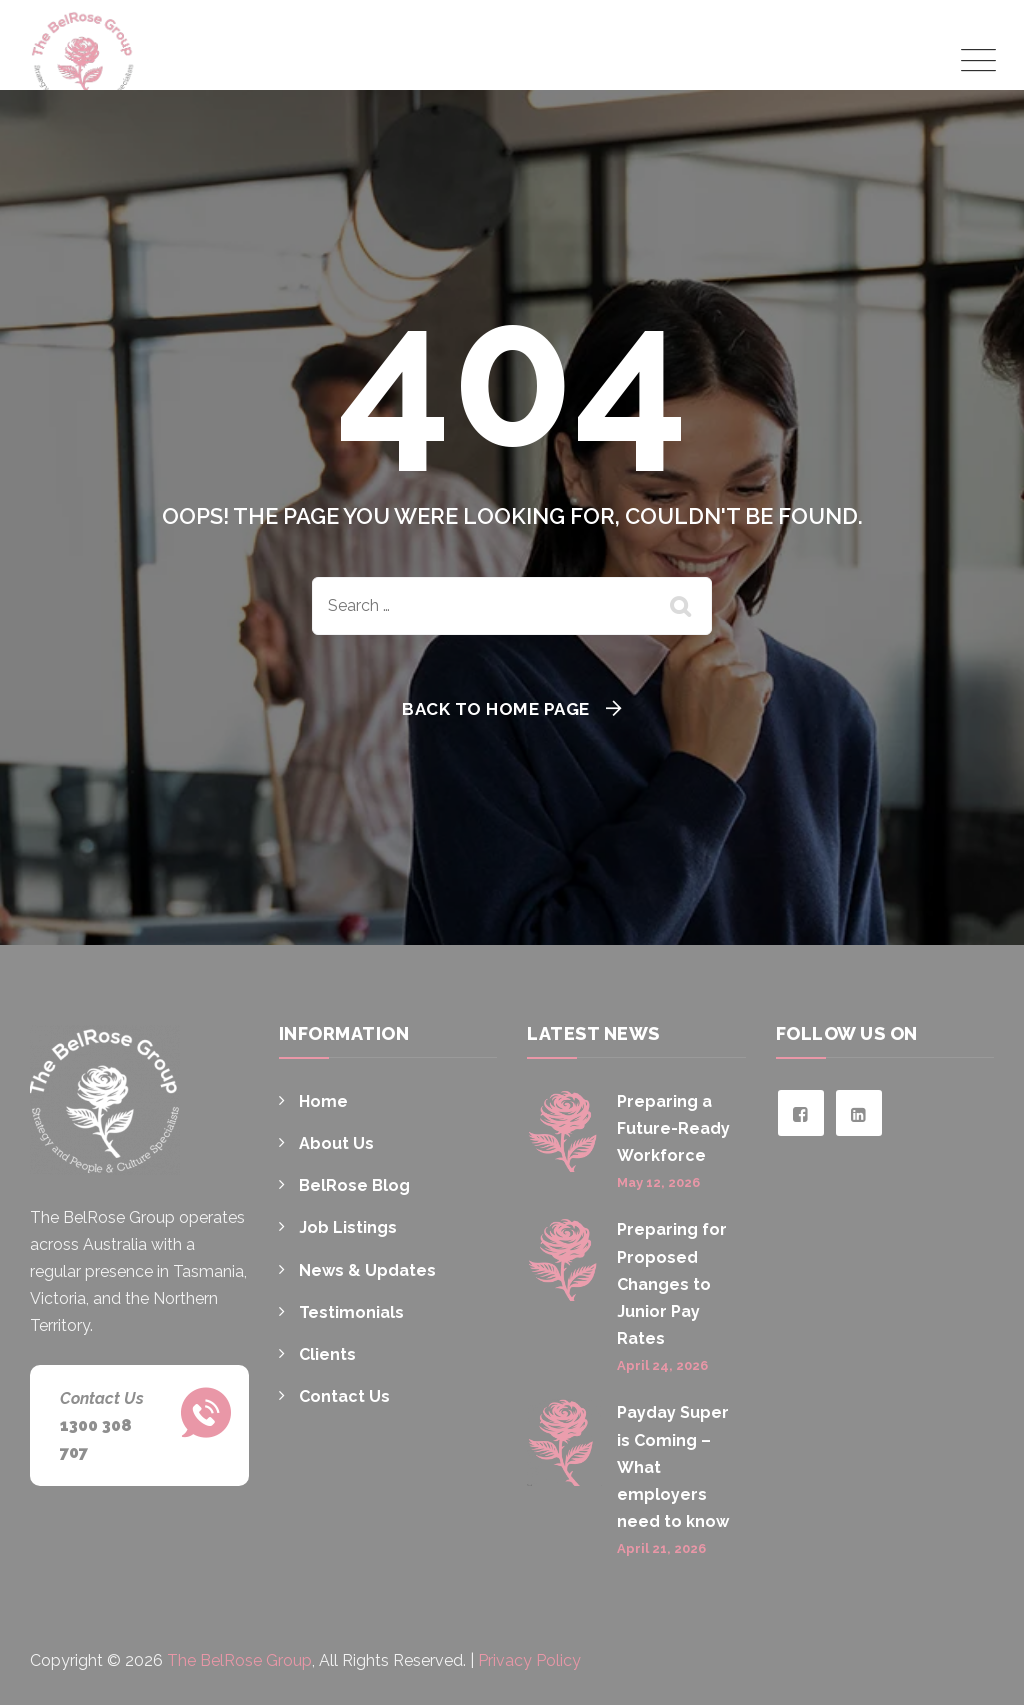 This screenshot has height=1705, width=1024. What do you see at coordinates (354, 1185) in the screenshot?
I see `BelRose Blog` at bounding box center [354, 1185].